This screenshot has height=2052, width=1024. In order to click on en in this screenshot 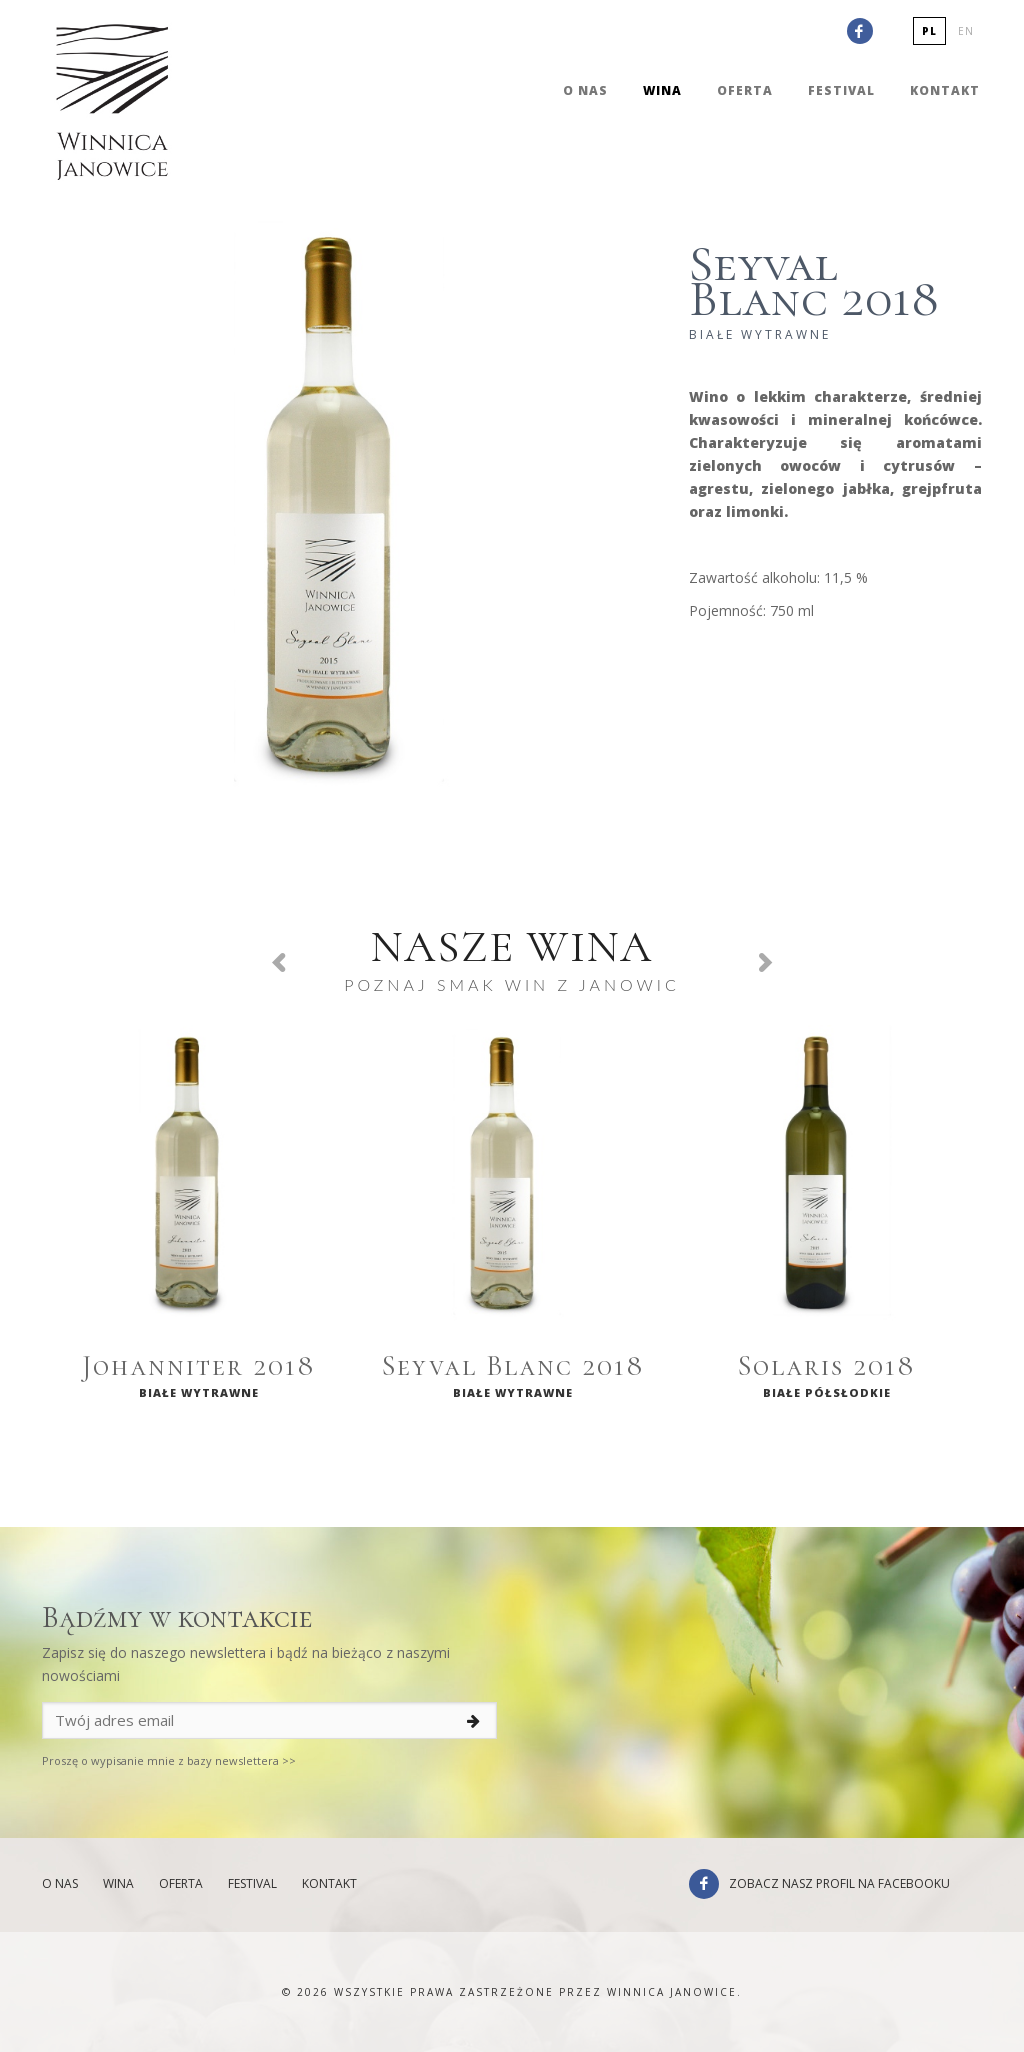, I will do `click(966, 31)`.